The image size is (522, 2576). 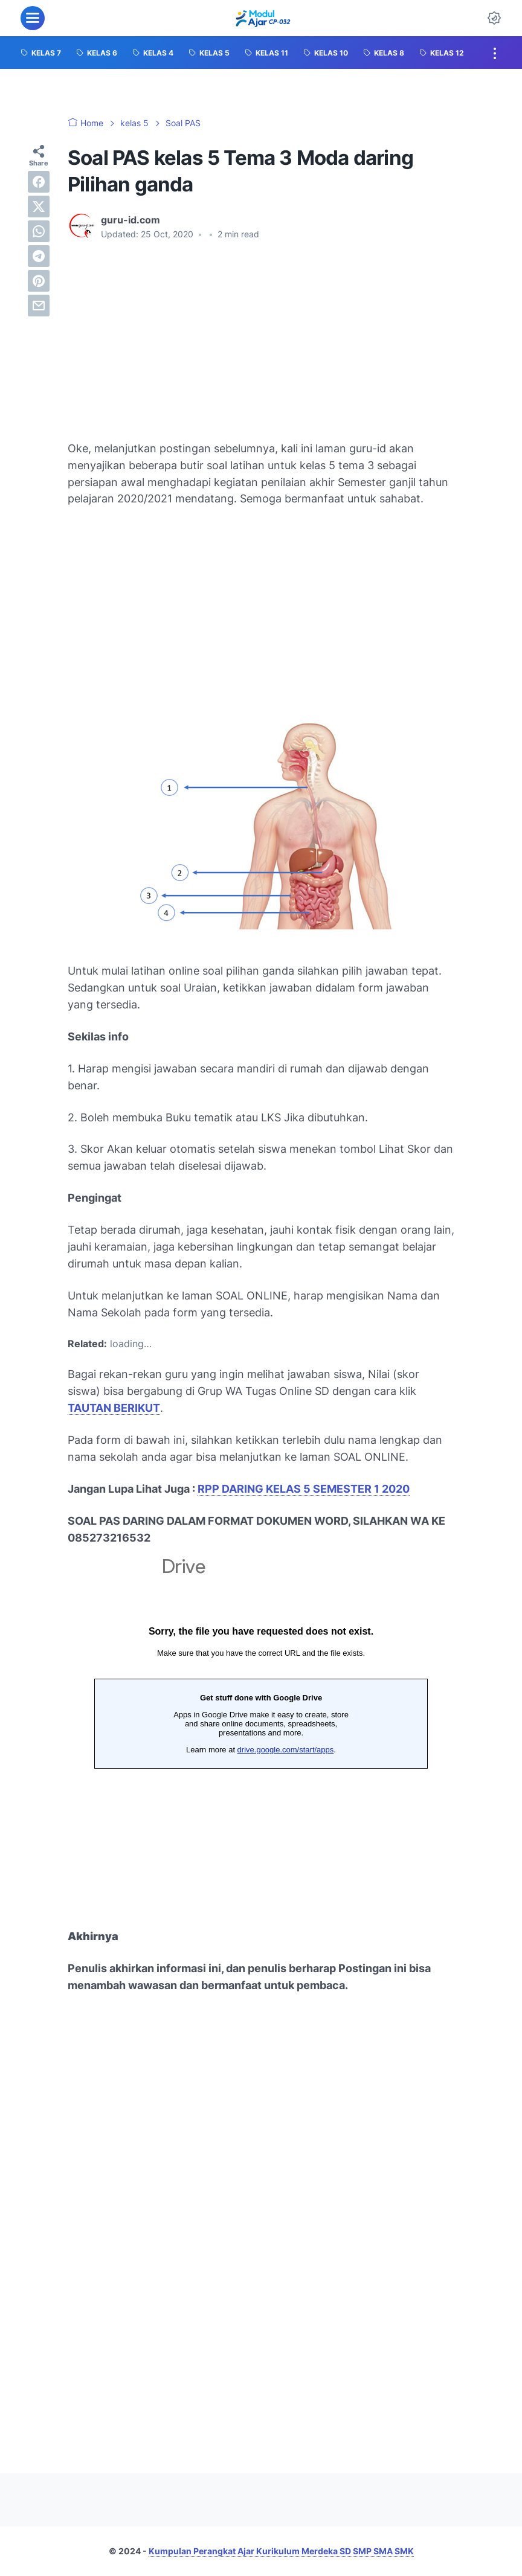 I want to click on [Advertisement], so click(x=261, y=340).